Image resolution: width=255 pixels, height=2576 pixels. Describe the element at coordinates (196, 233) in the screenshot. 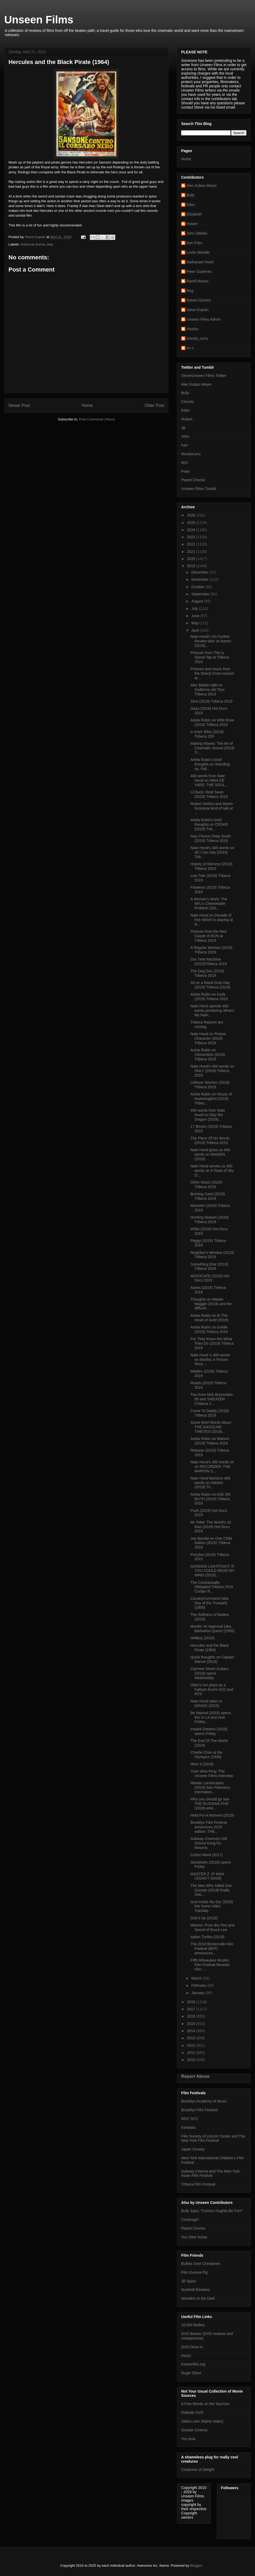

I see `John DiBello` at that location.